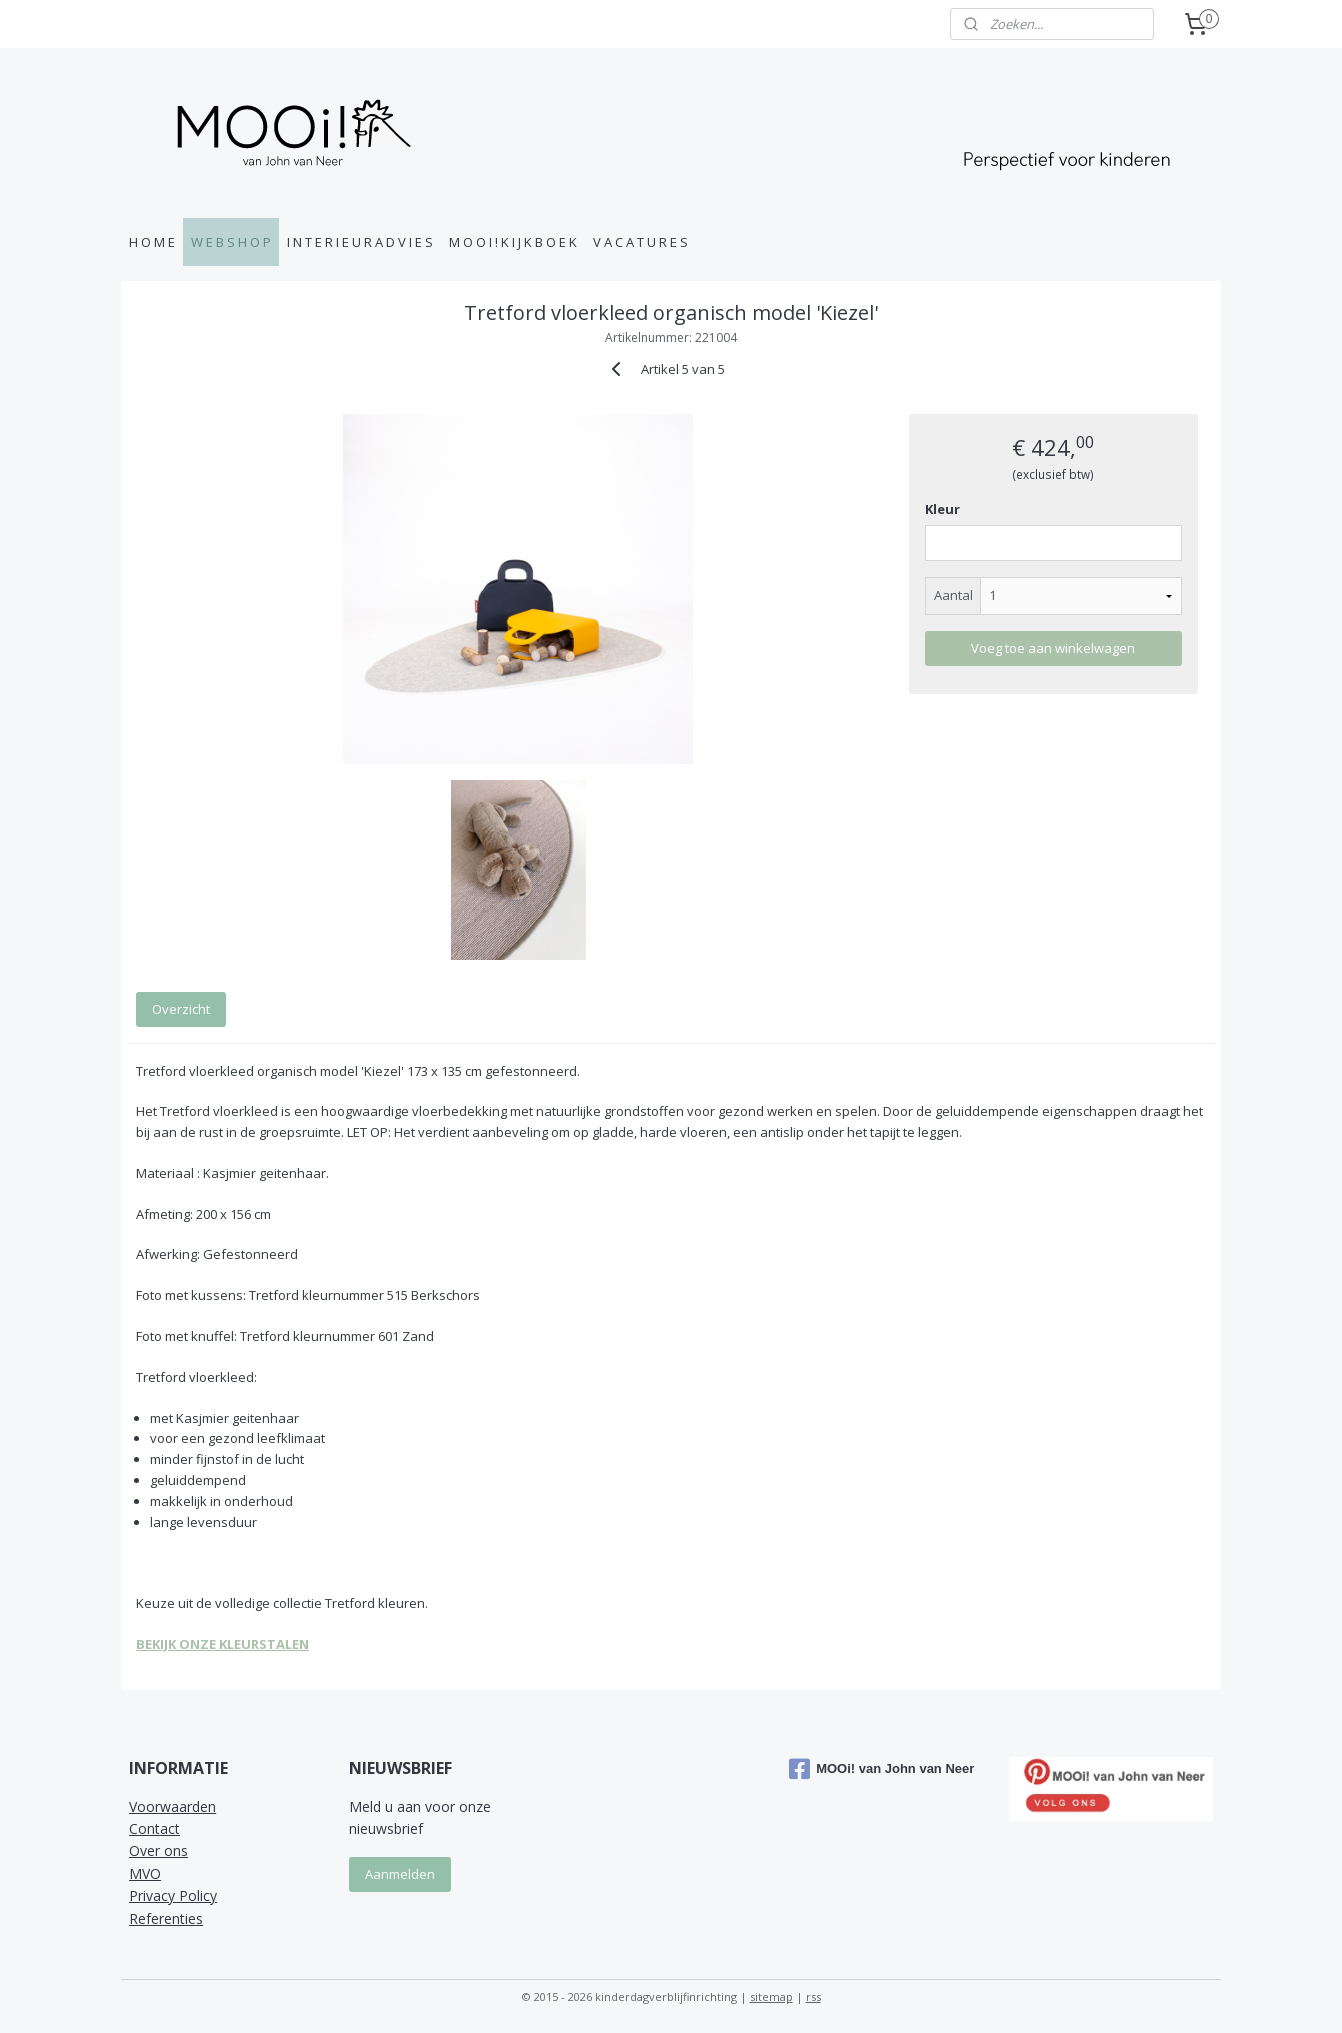 The height and width of the screenshot is (2033, 1342). Describe the element at coordinates (172, 1806) in the screenshot. I see `Voorwaarden` at that location.